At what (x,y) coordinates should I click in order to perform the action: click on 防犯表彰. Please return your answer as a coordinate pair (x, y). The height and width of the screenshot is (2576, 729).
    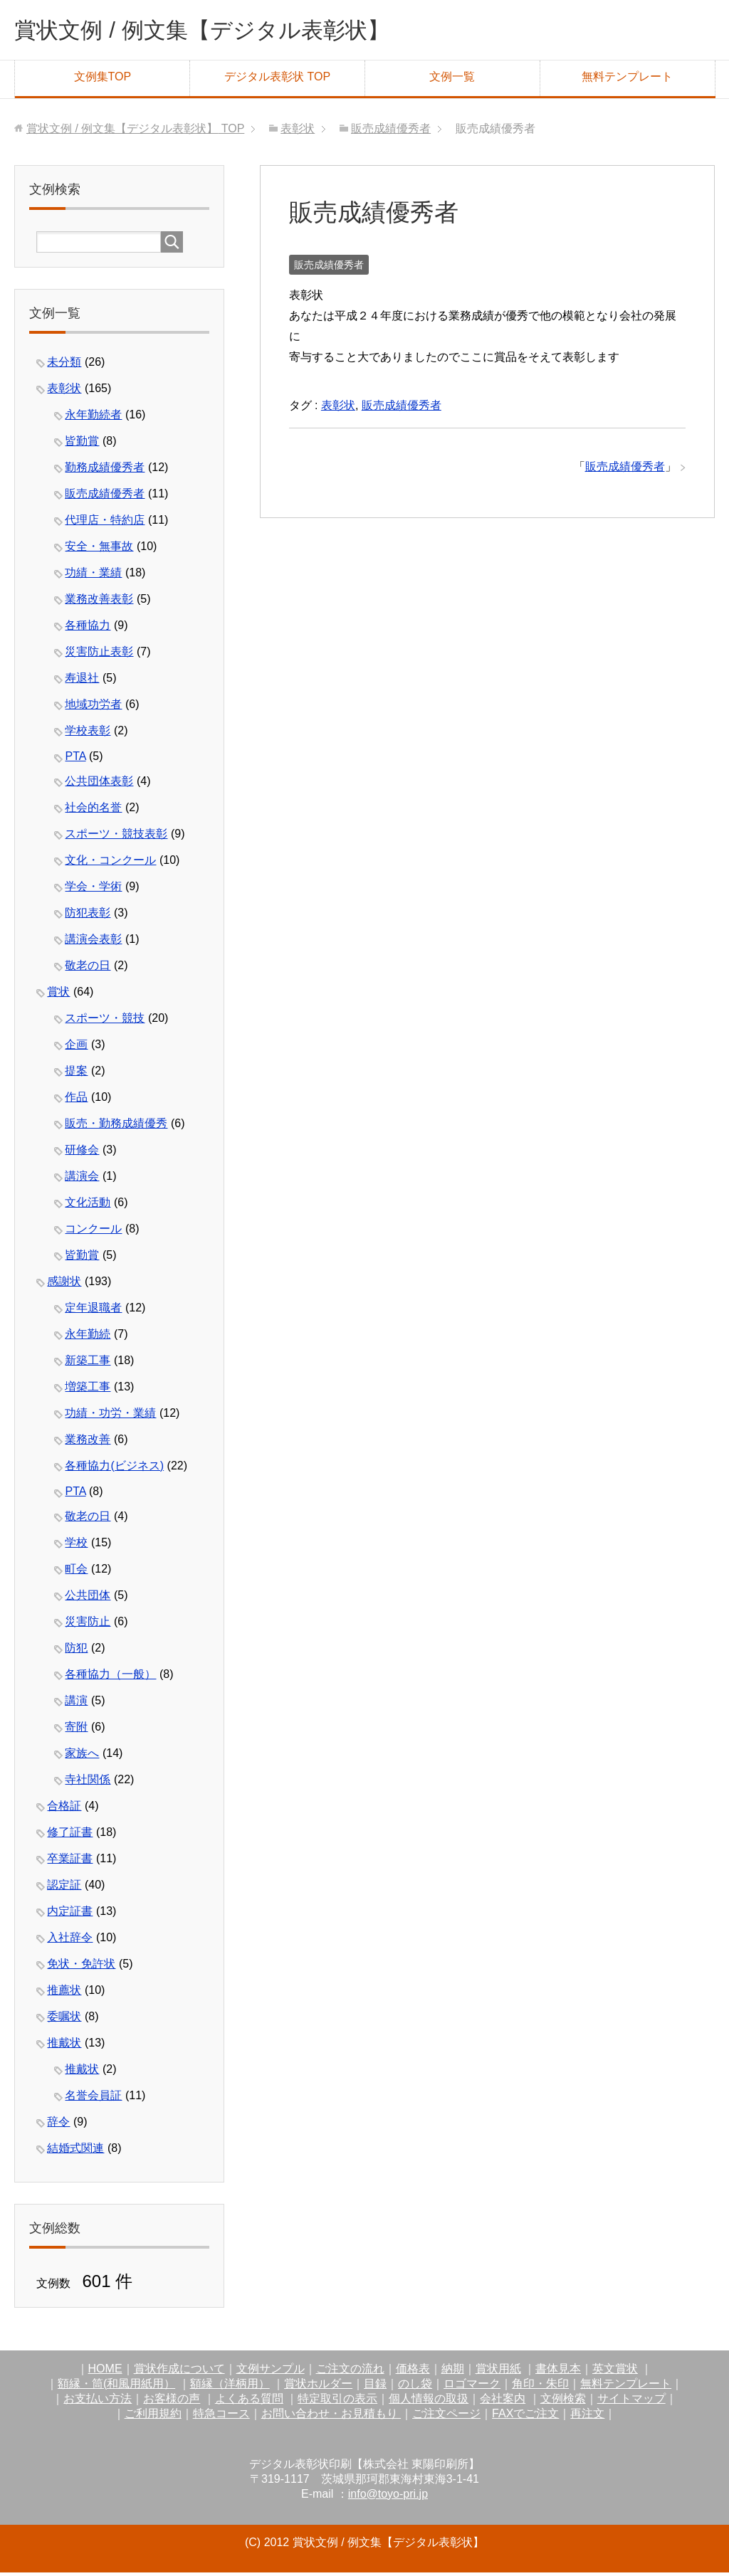
    Looking at the image, I should click on (87, 916).